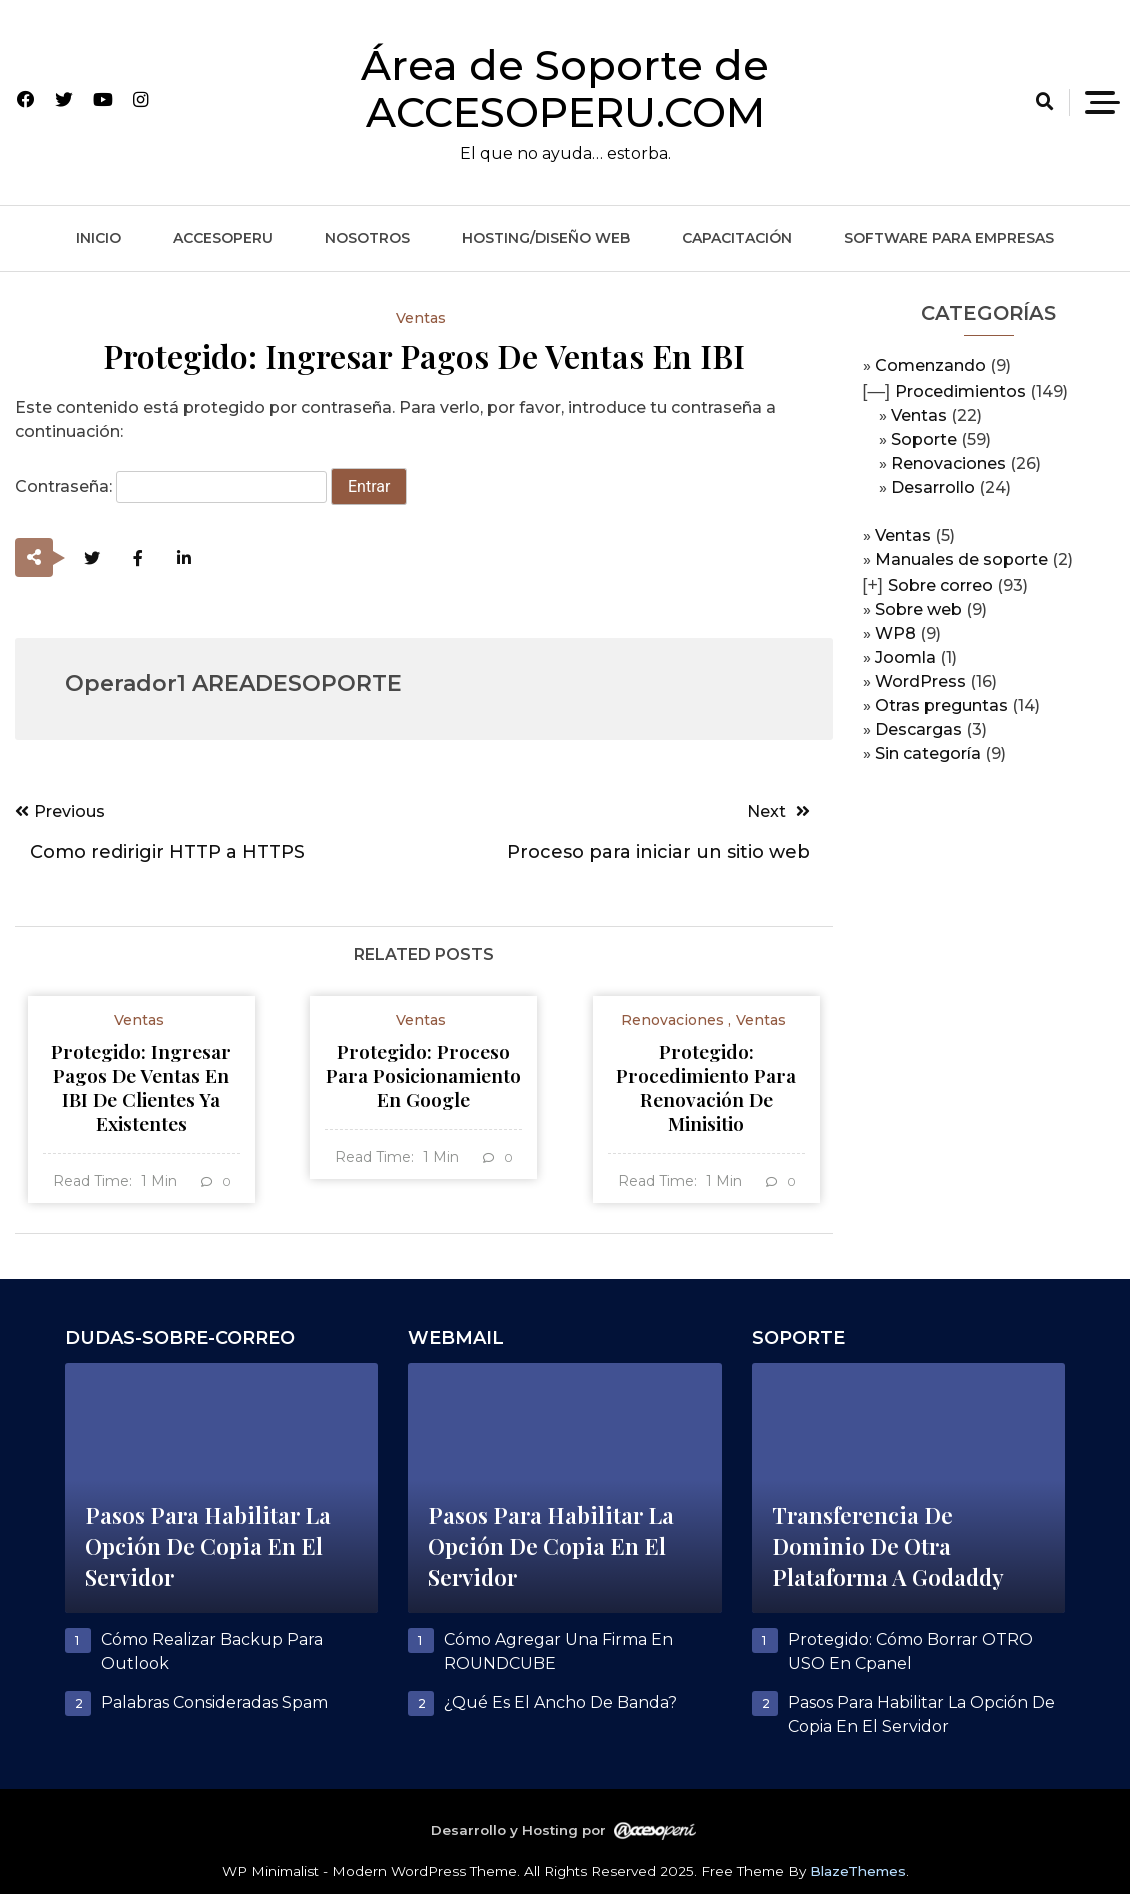  I want to click on Sobre correo, so click(940, 585).